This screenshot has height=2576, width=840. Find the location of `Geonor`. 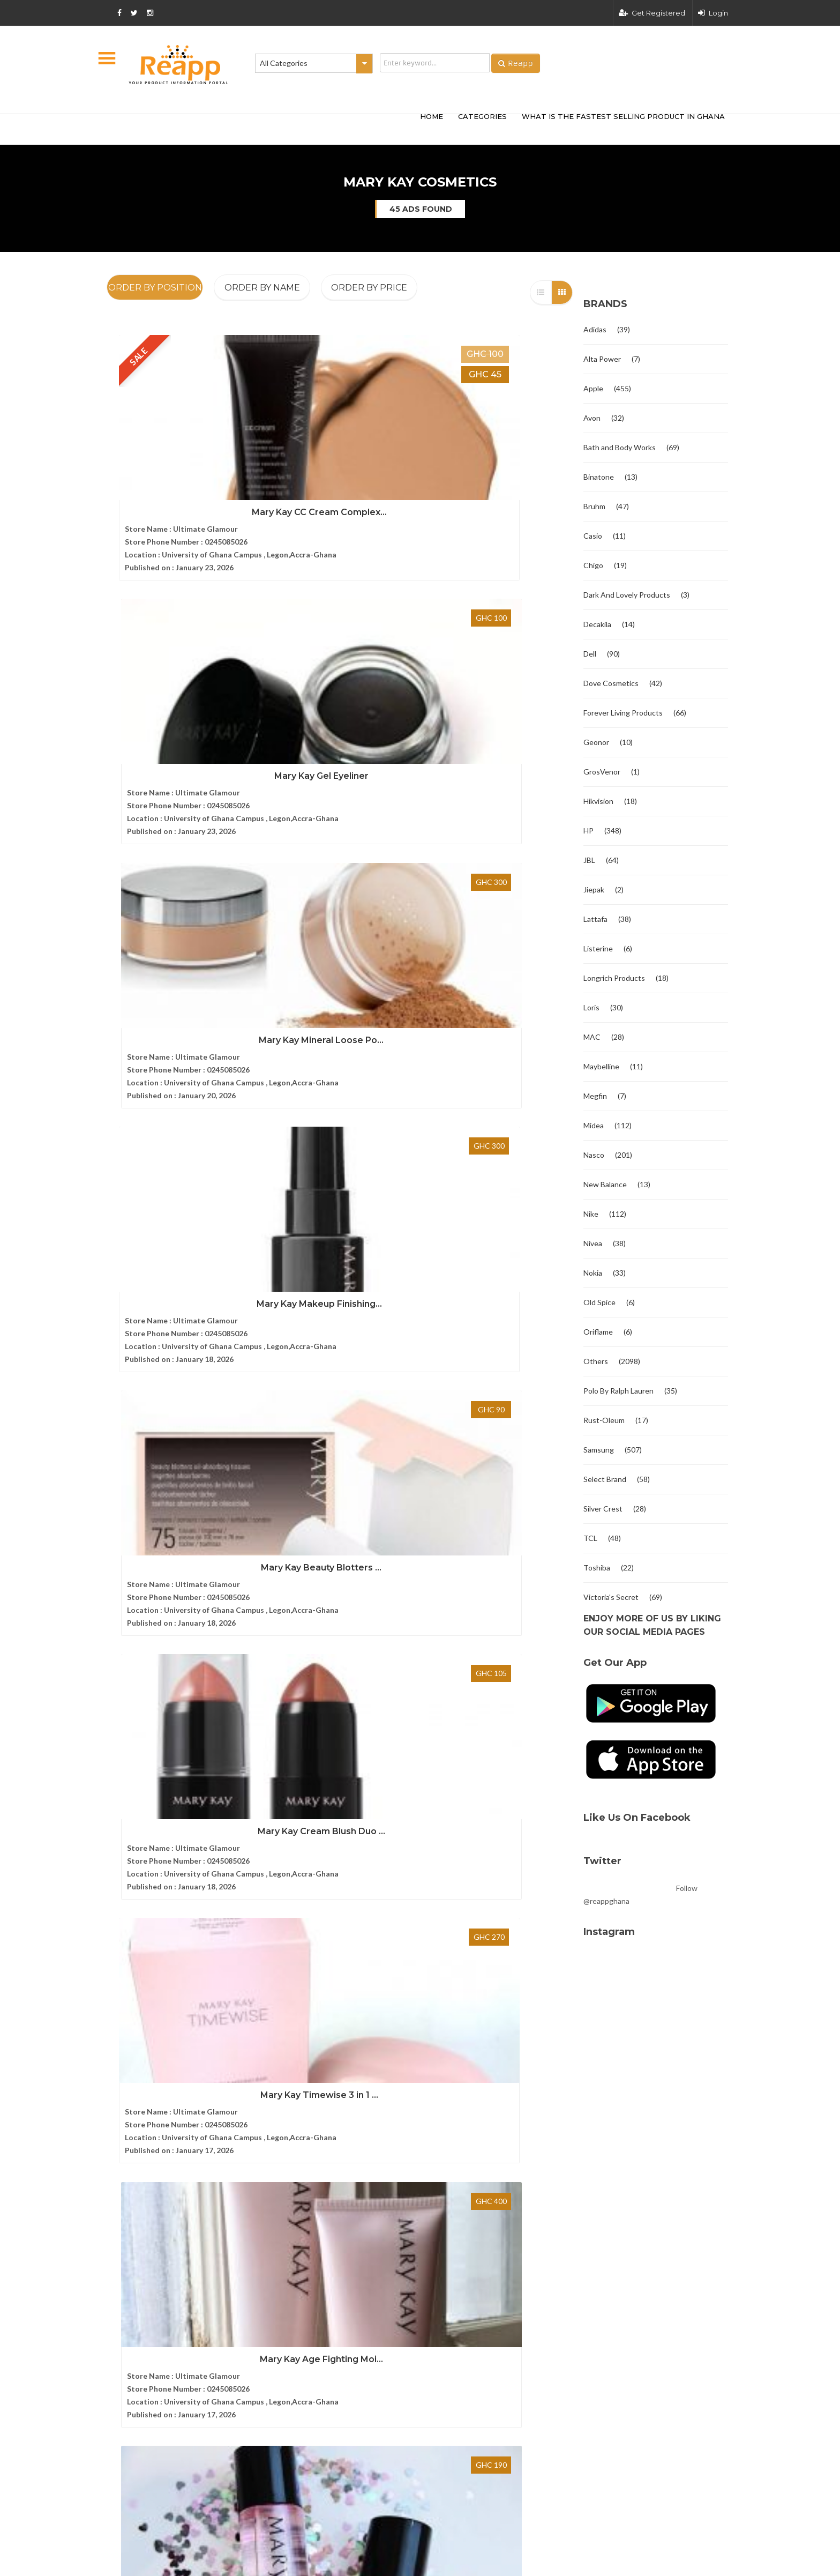

Geonor is located at coordinates (596, 742).